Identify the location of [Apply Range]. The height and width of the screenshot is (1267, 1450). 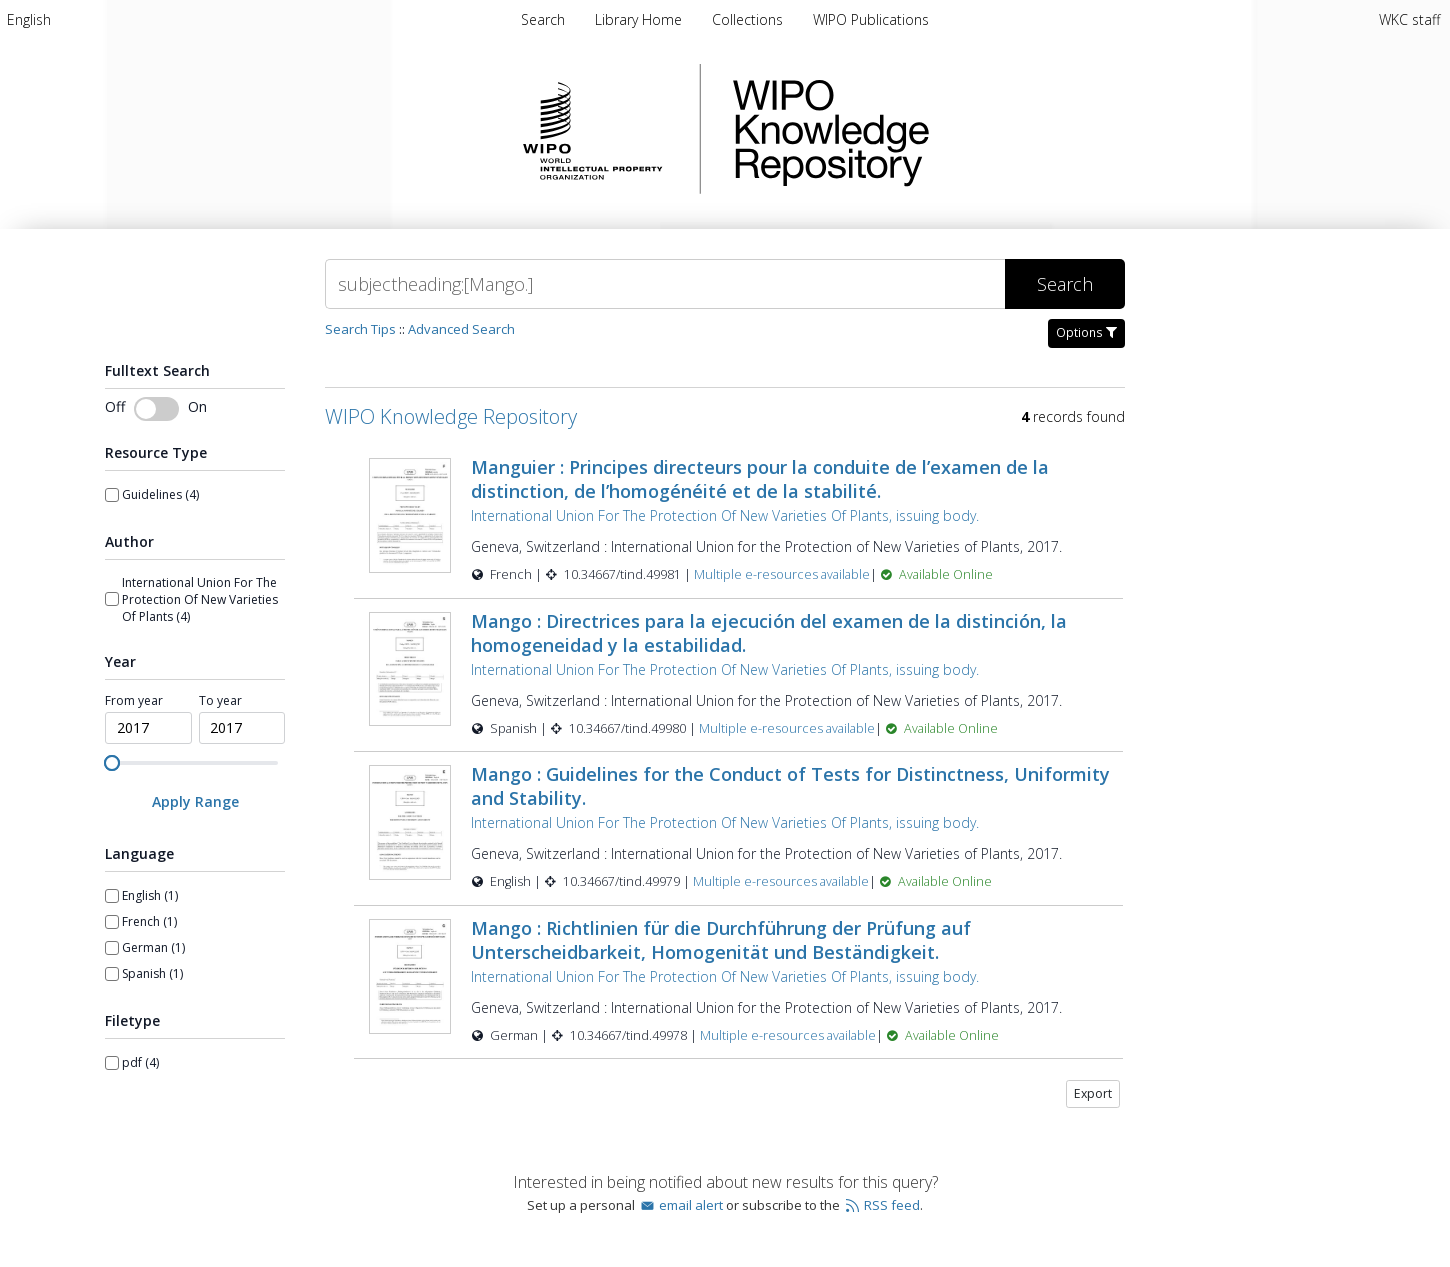
(195, 801).